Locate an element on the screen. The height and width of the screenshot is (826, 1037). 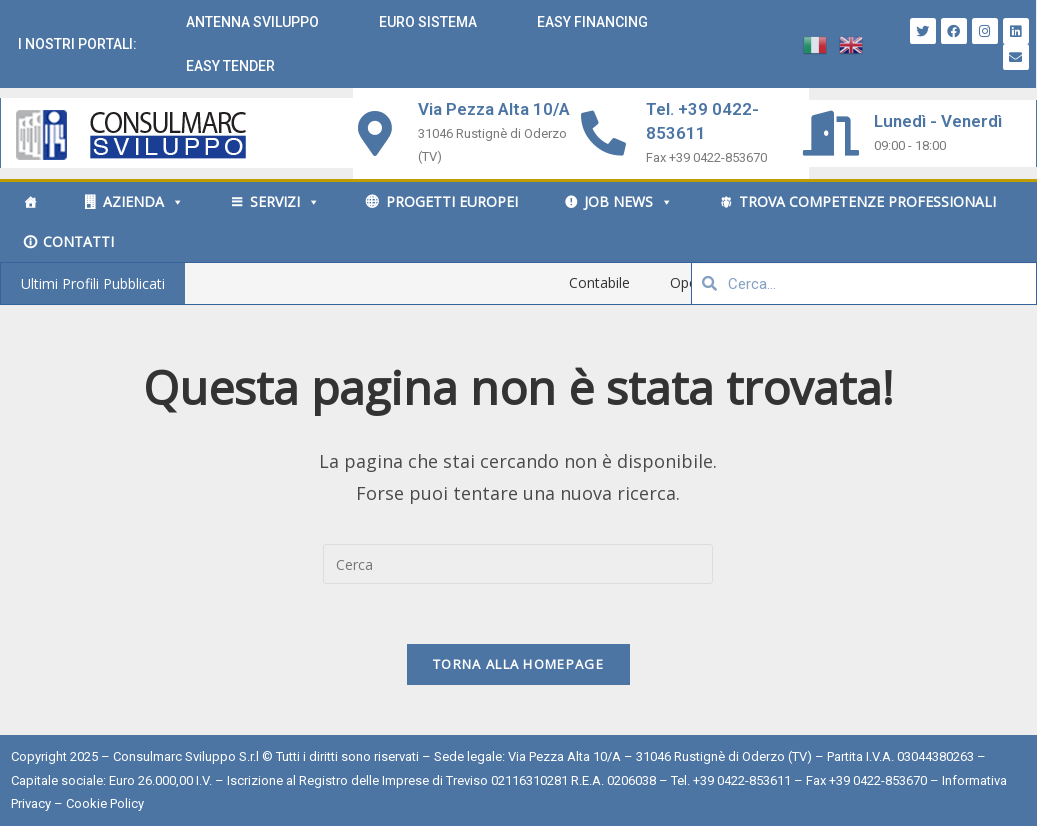
[Inserisci una query di ricerca] is located at coordinates (518, 564).